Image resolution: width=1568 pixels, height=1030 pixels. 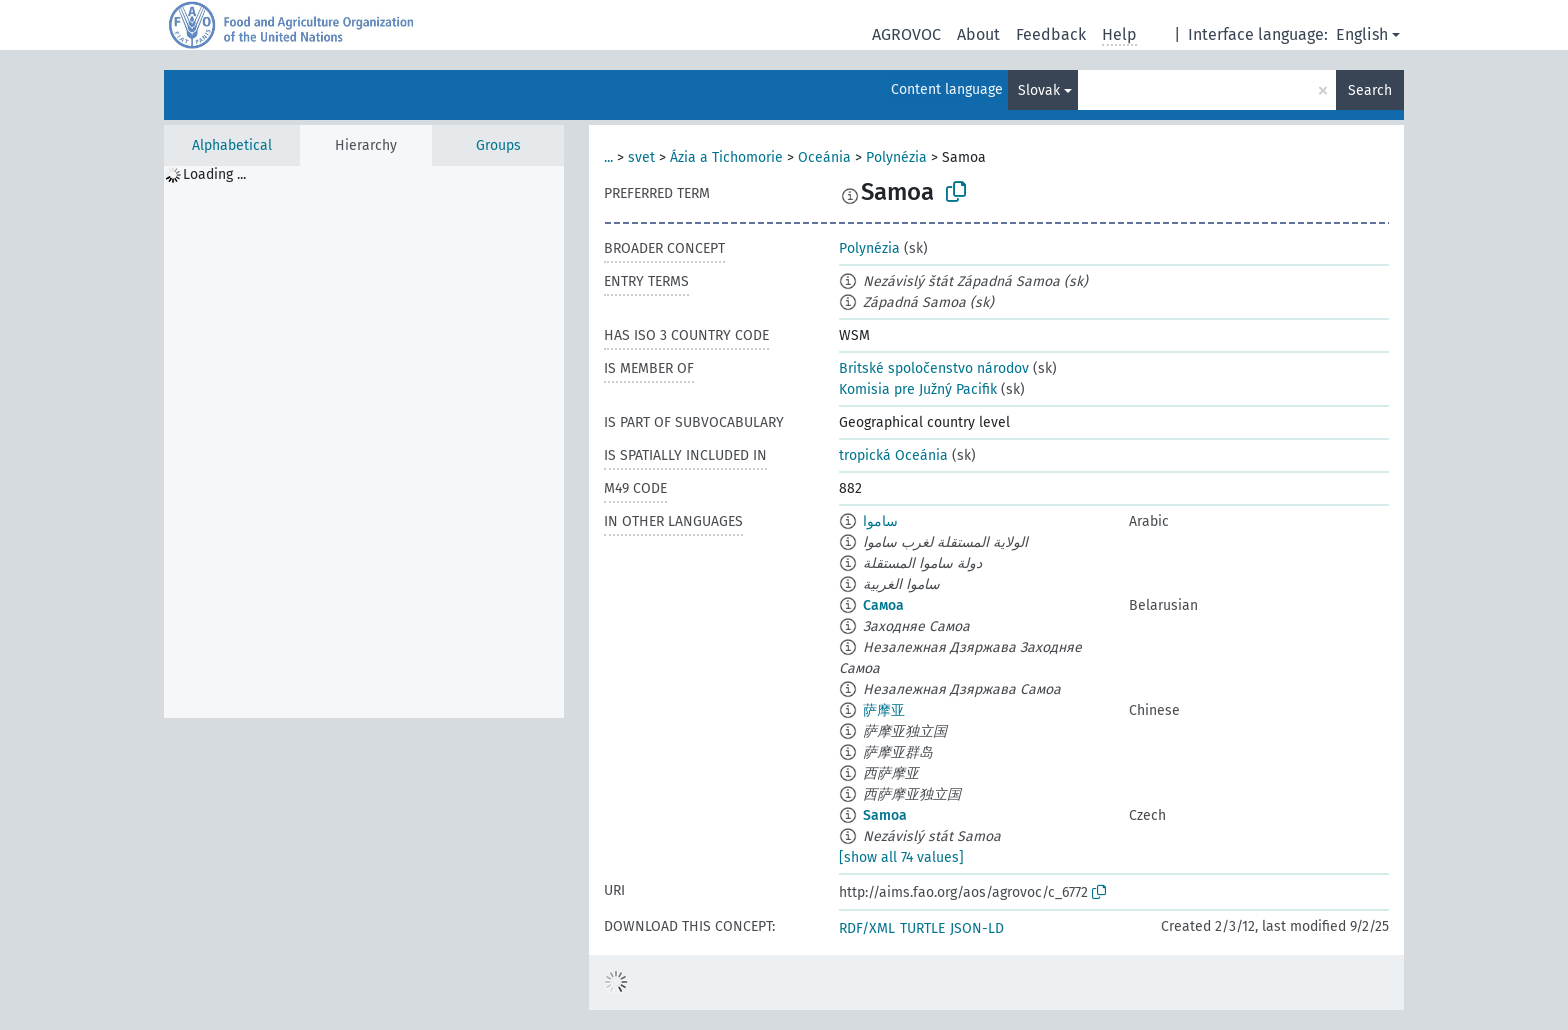 I want to click on tropická Oceánia, so click(x=893, y=455).